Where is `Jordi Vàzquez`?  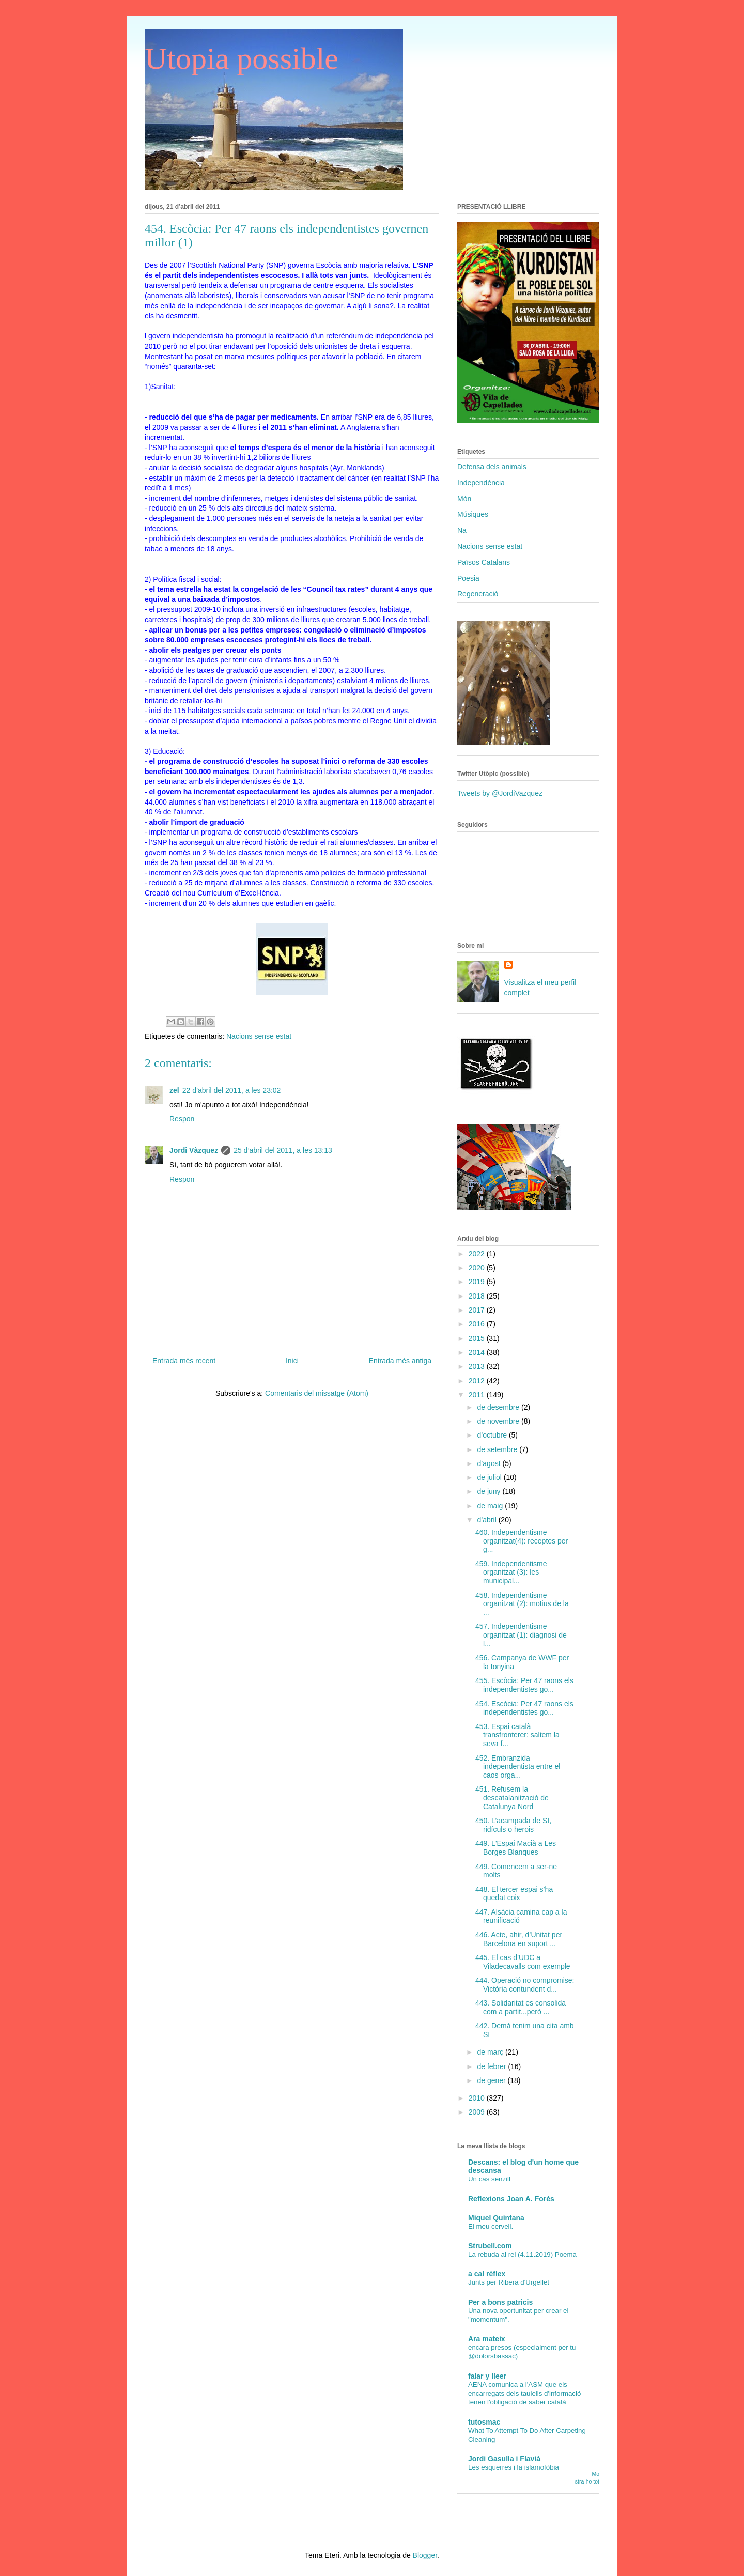
Jordi Vàzquez is located at coordinates (193, 1150).